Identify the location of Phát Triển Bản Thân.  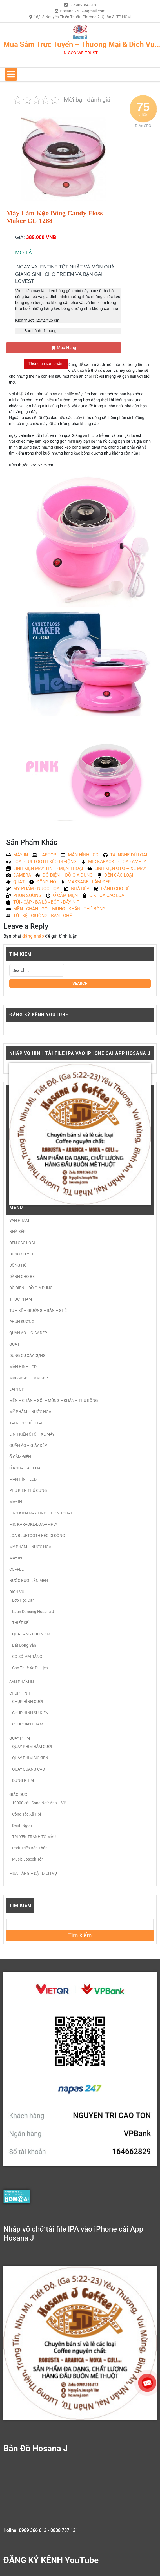
(30, 1848).